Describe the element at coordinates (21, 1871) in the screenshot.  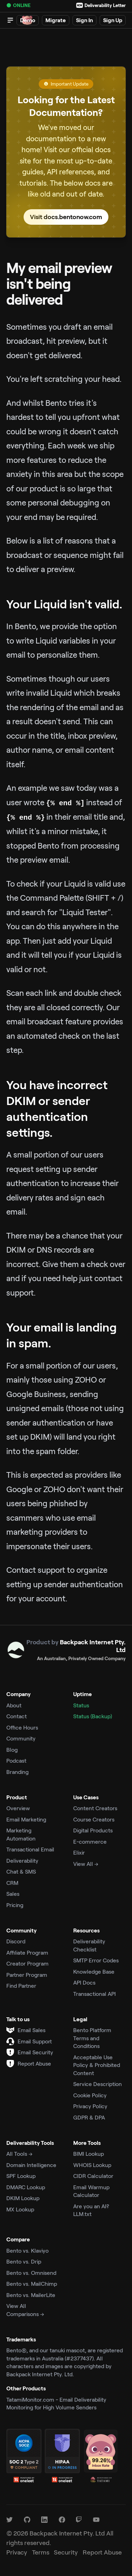
I see `Chat & SMS` at that location.